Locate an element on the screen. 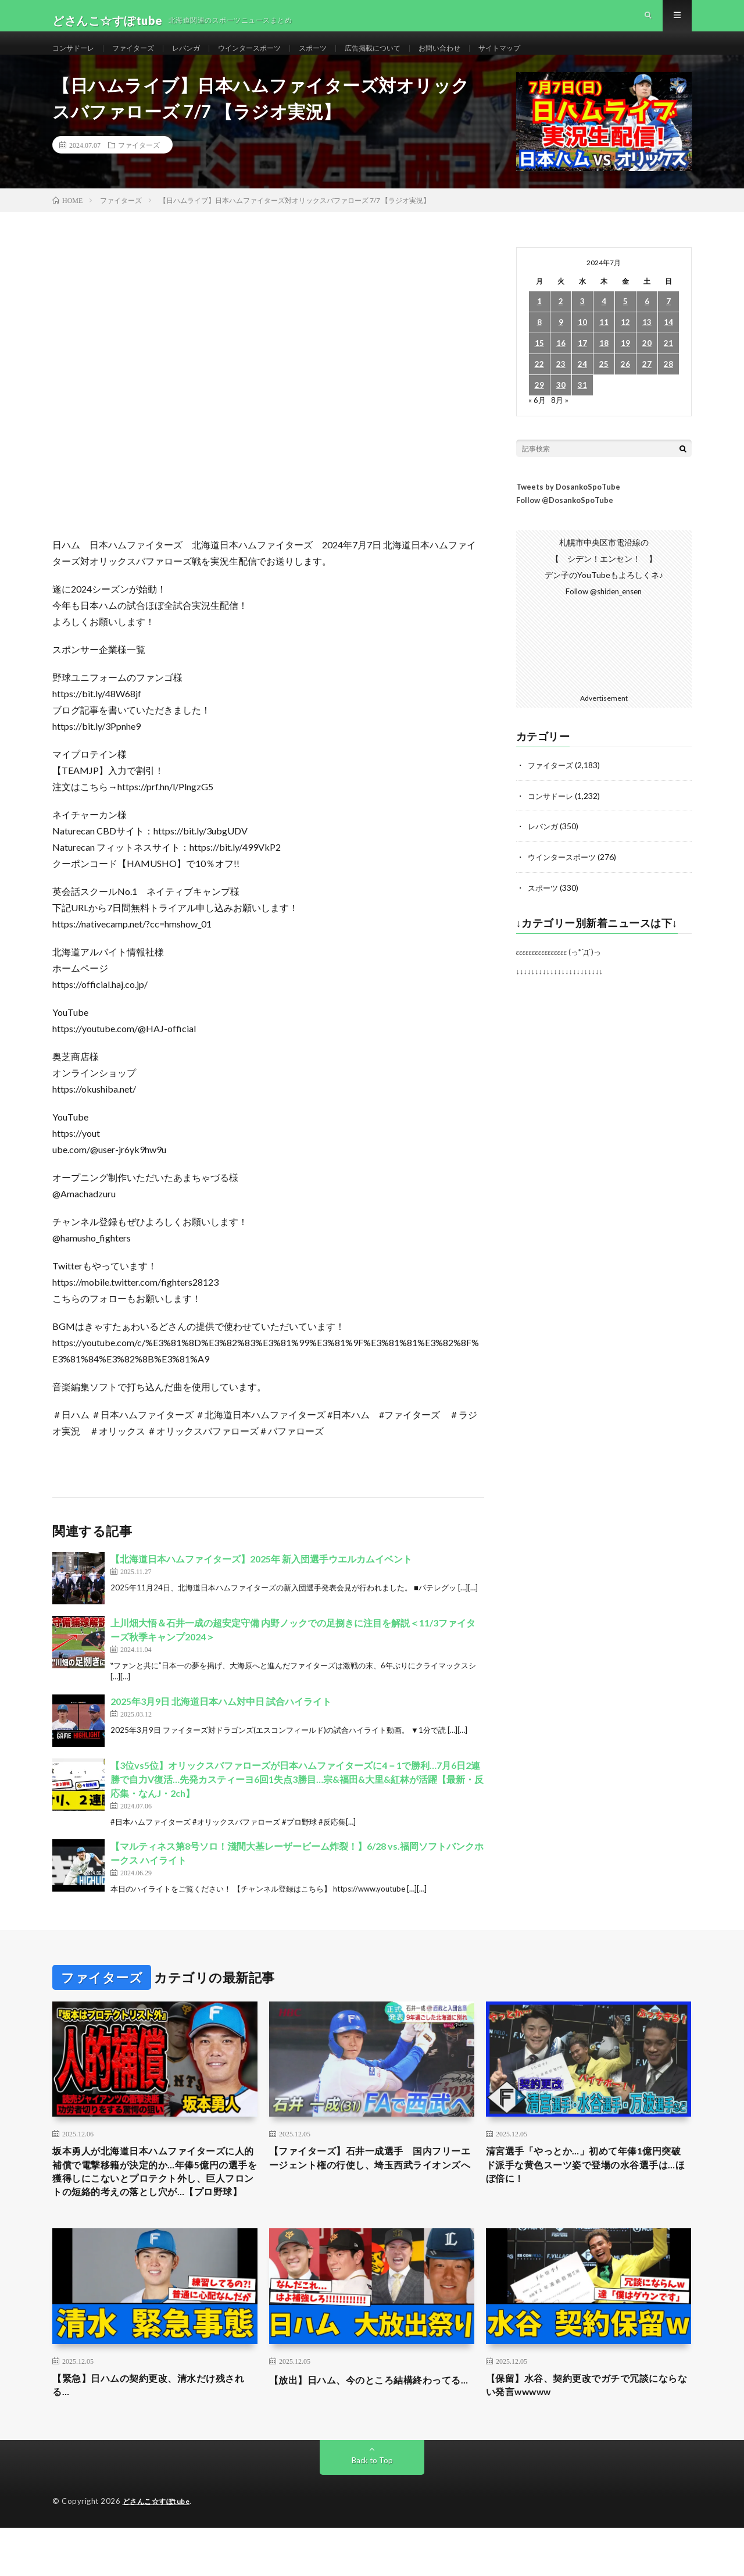 The image size is (744, 2576). スポーツ is located at coordinates (344, 58).